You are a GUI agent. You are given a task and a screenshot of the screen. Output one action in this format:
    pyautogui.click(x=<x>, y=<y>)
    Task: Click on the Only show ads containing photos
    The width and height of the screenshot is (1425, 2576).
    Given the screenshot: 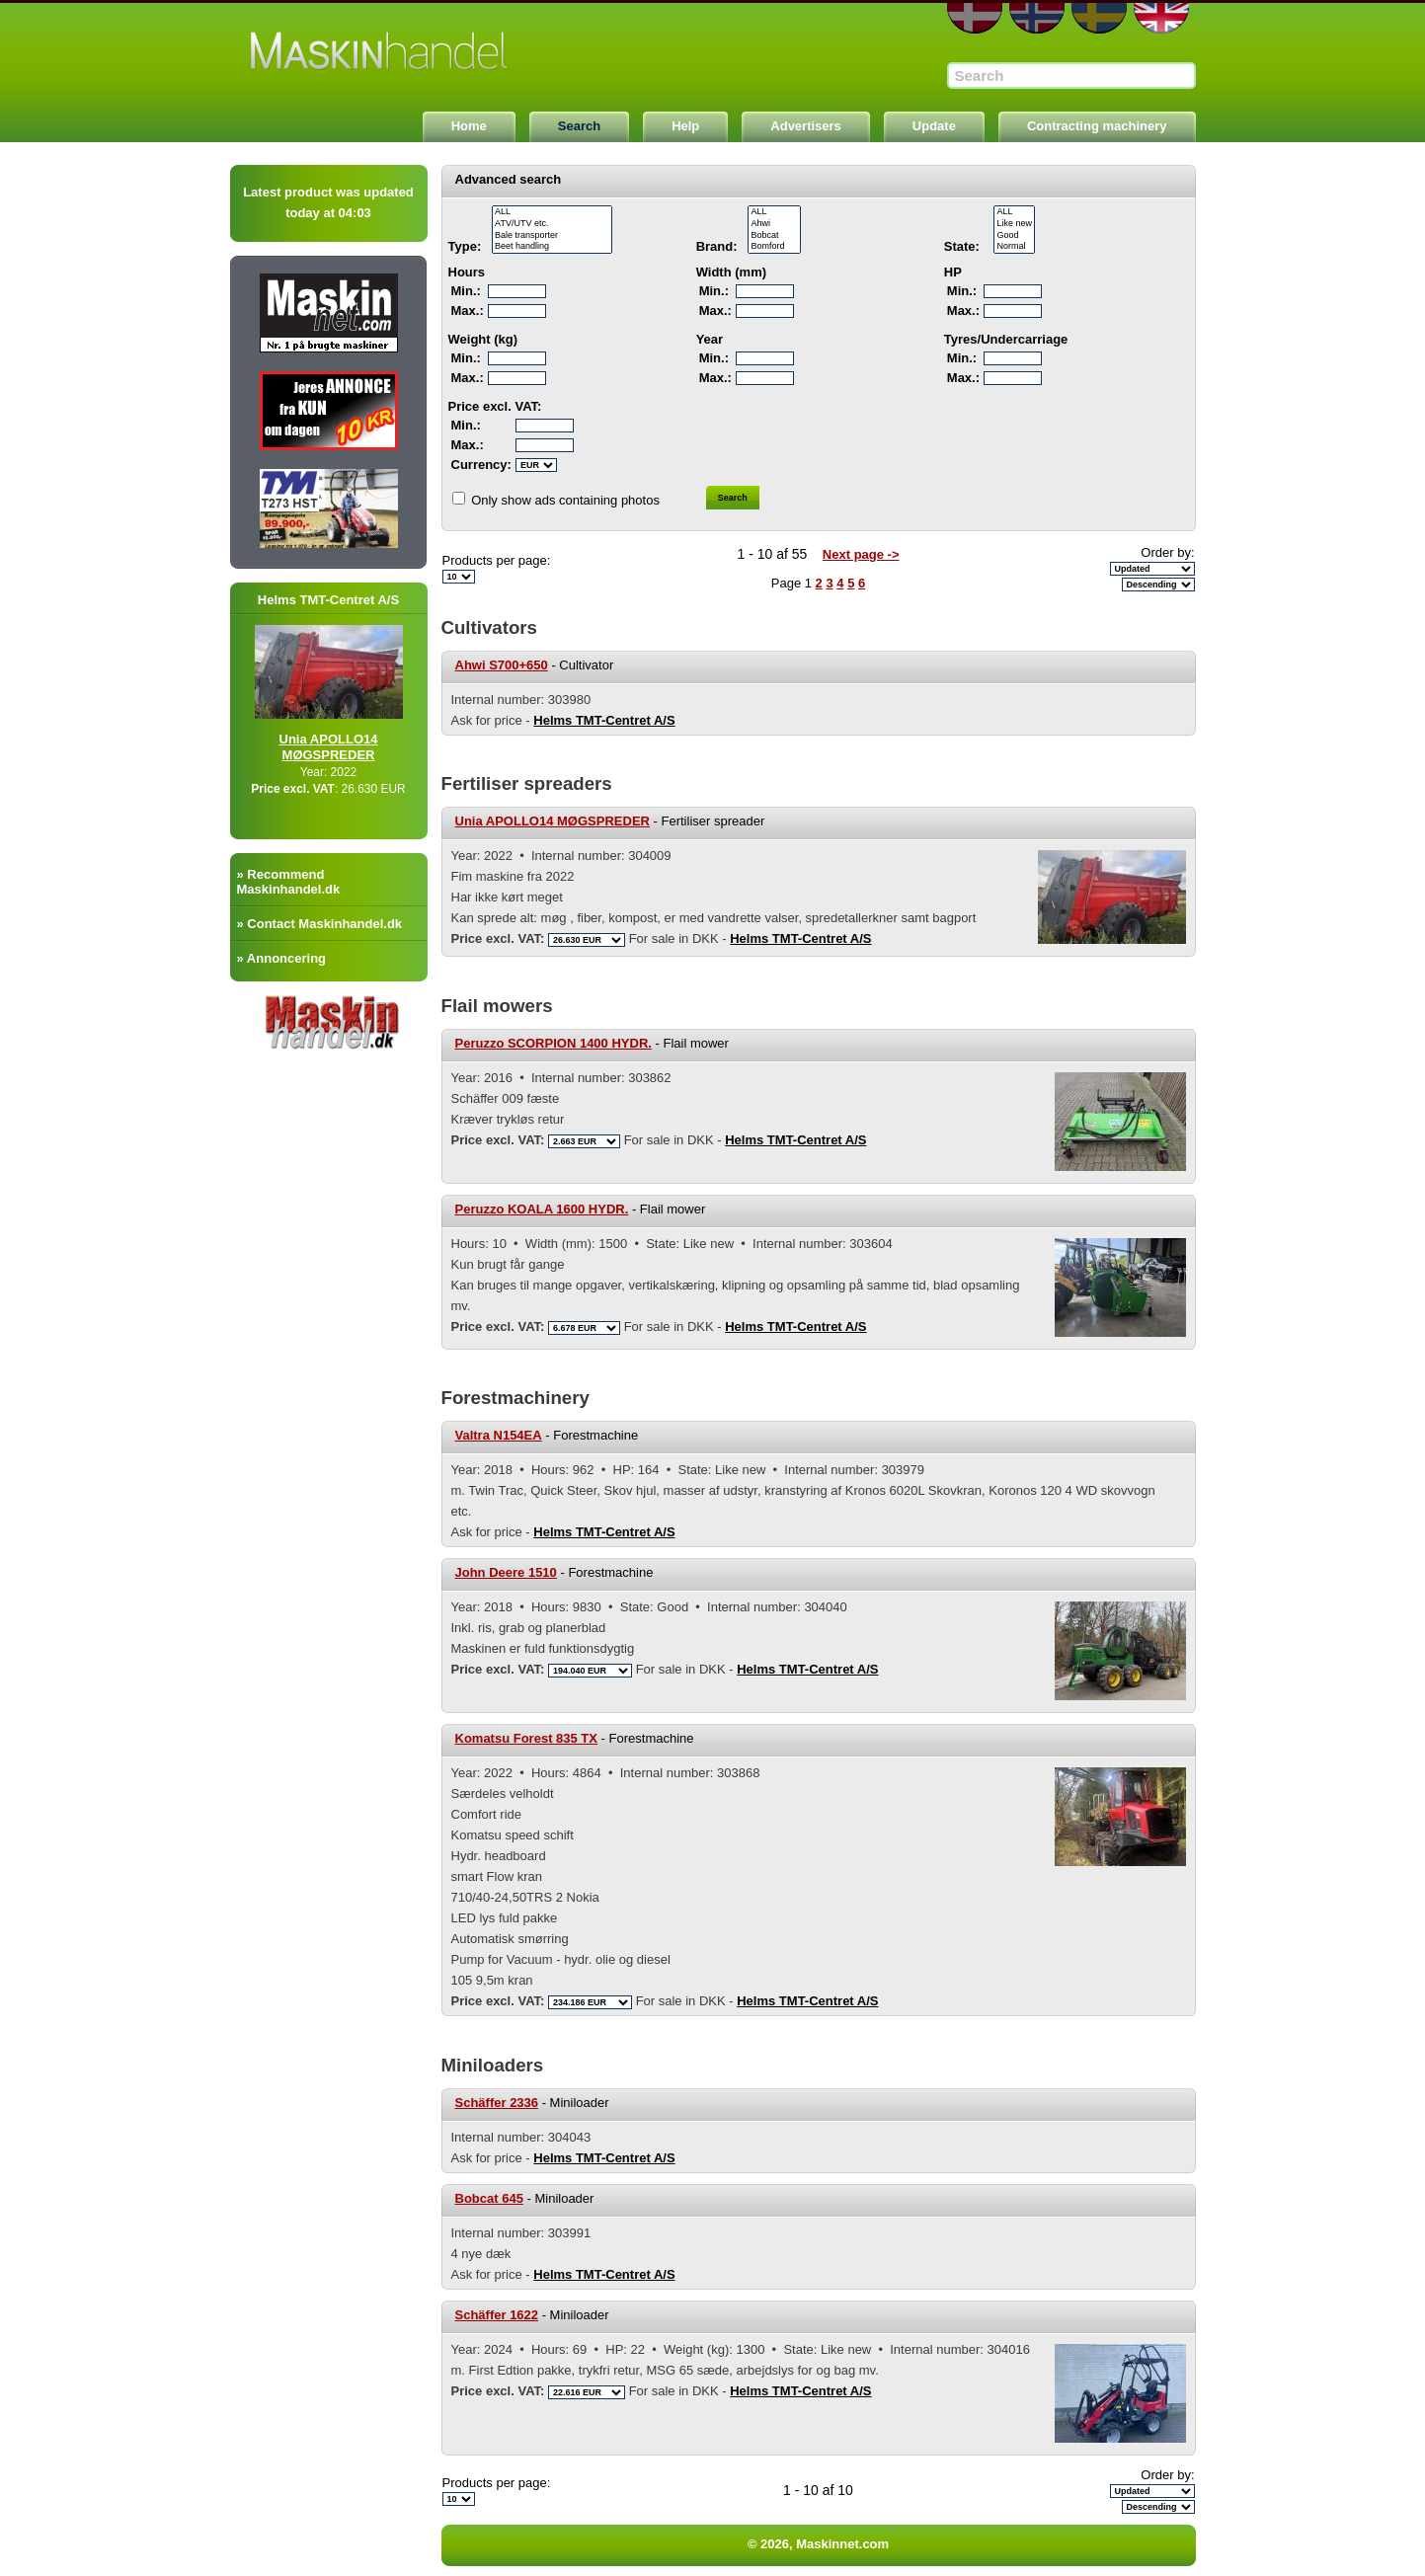 What is the action you would take?
    pyautogui.click(x=565, y=500)
    